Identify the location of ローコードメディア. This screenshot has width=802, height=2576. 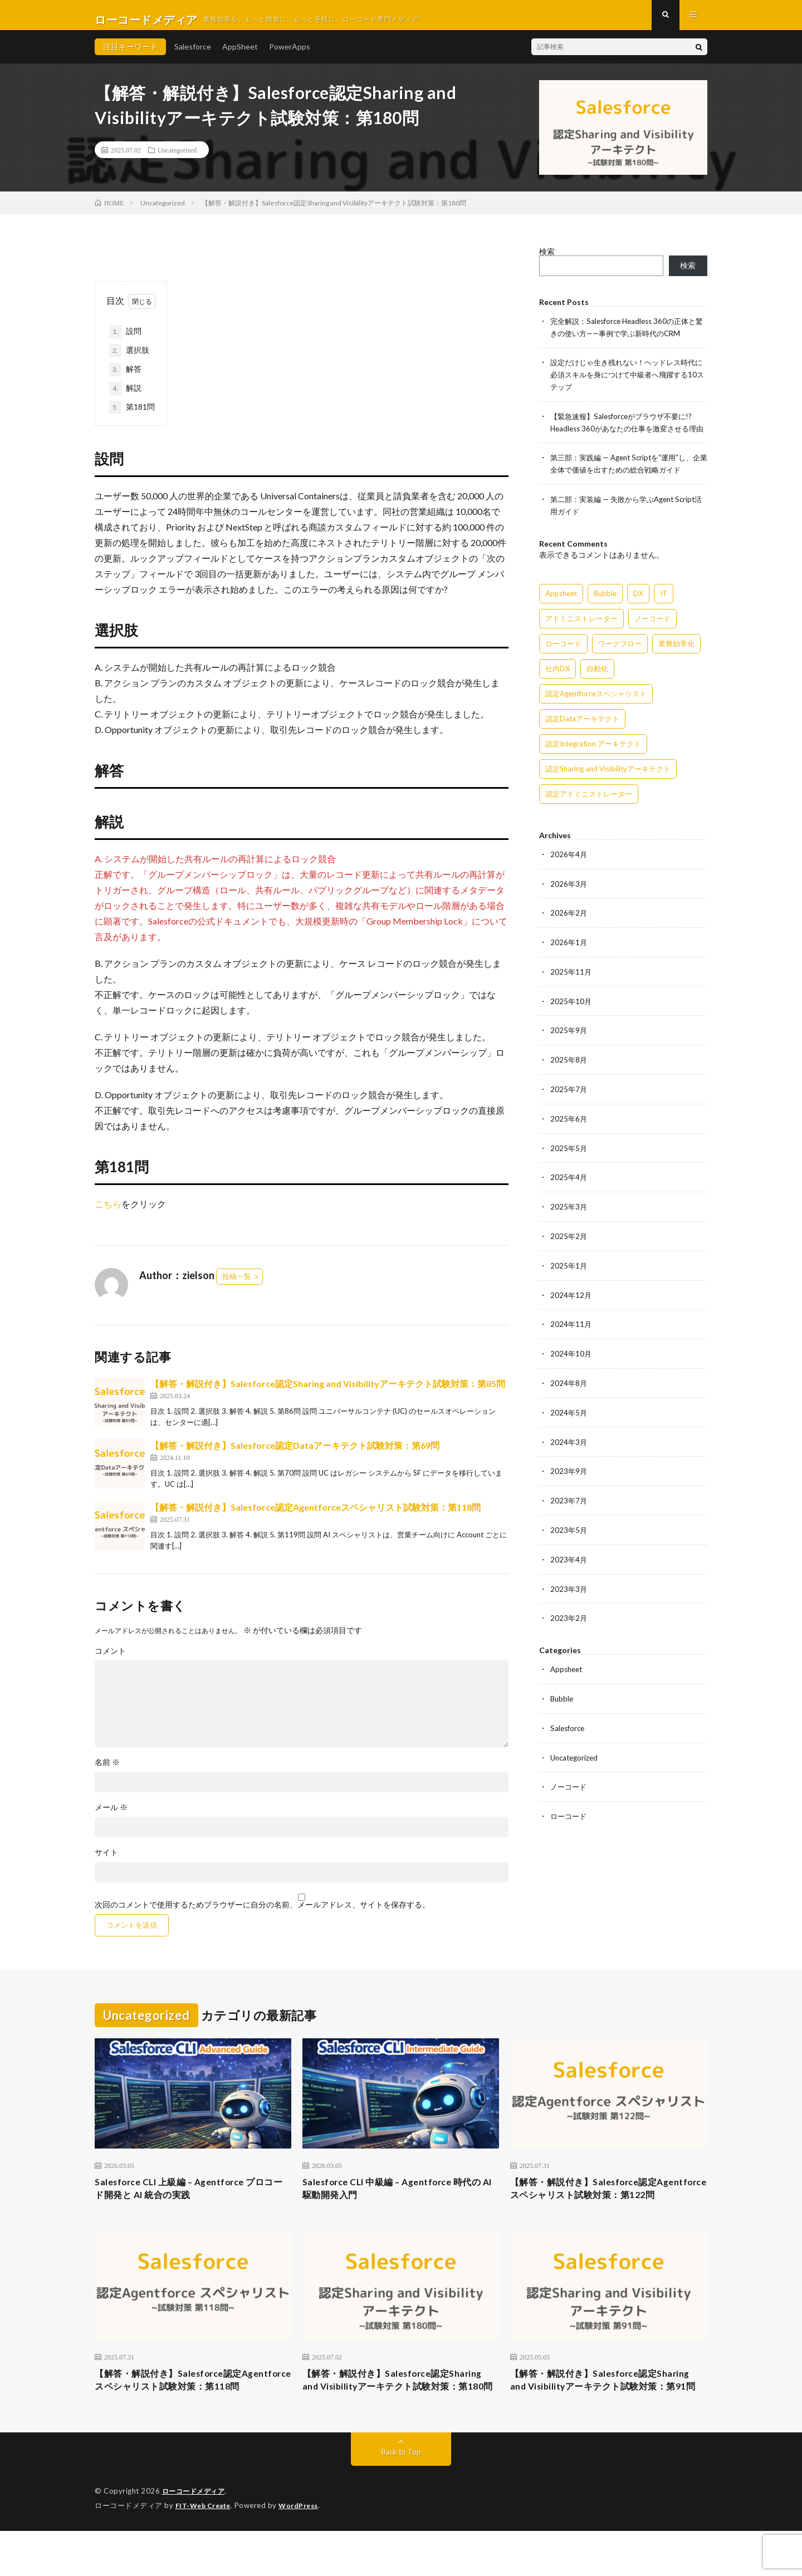
(196, 2537).